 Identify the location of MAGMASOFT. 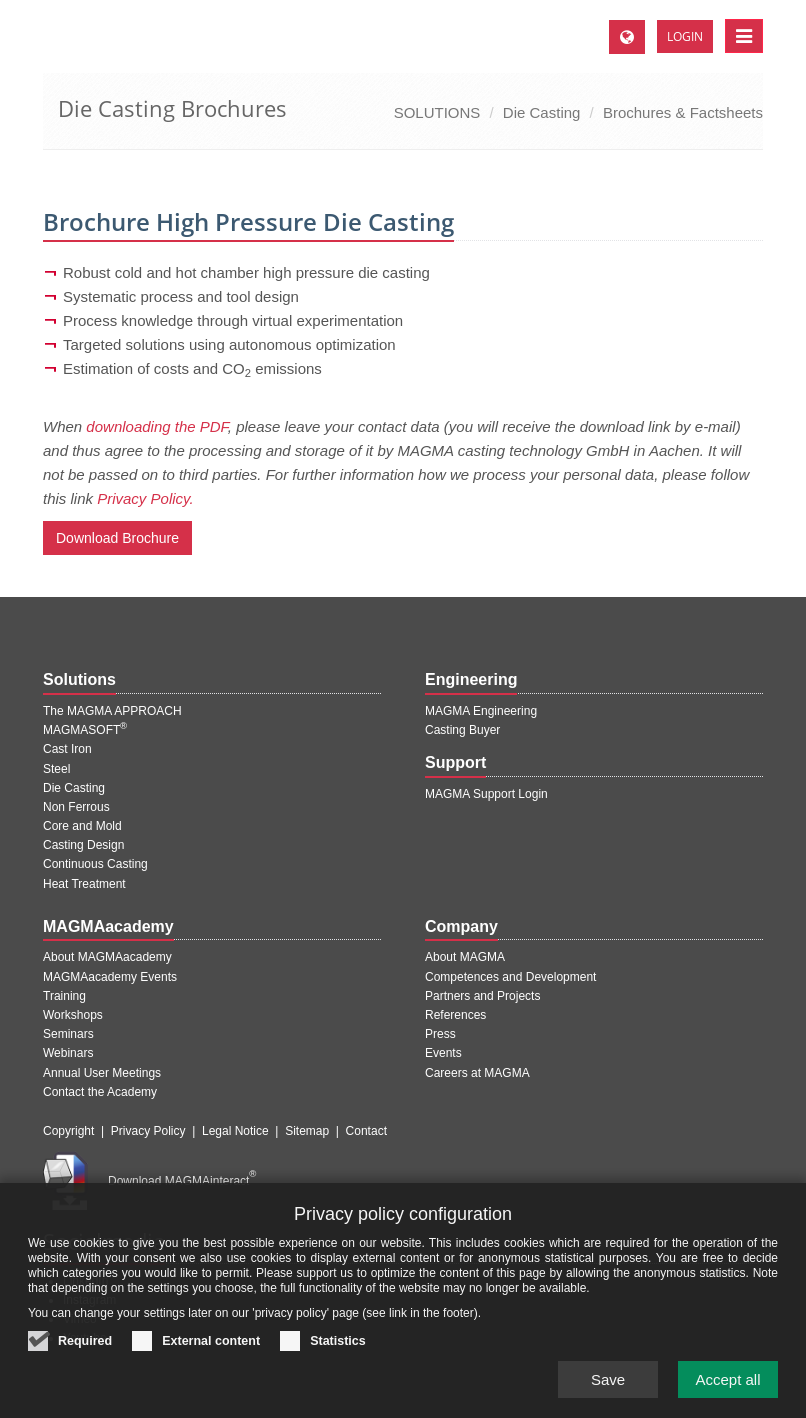
(85, 730).